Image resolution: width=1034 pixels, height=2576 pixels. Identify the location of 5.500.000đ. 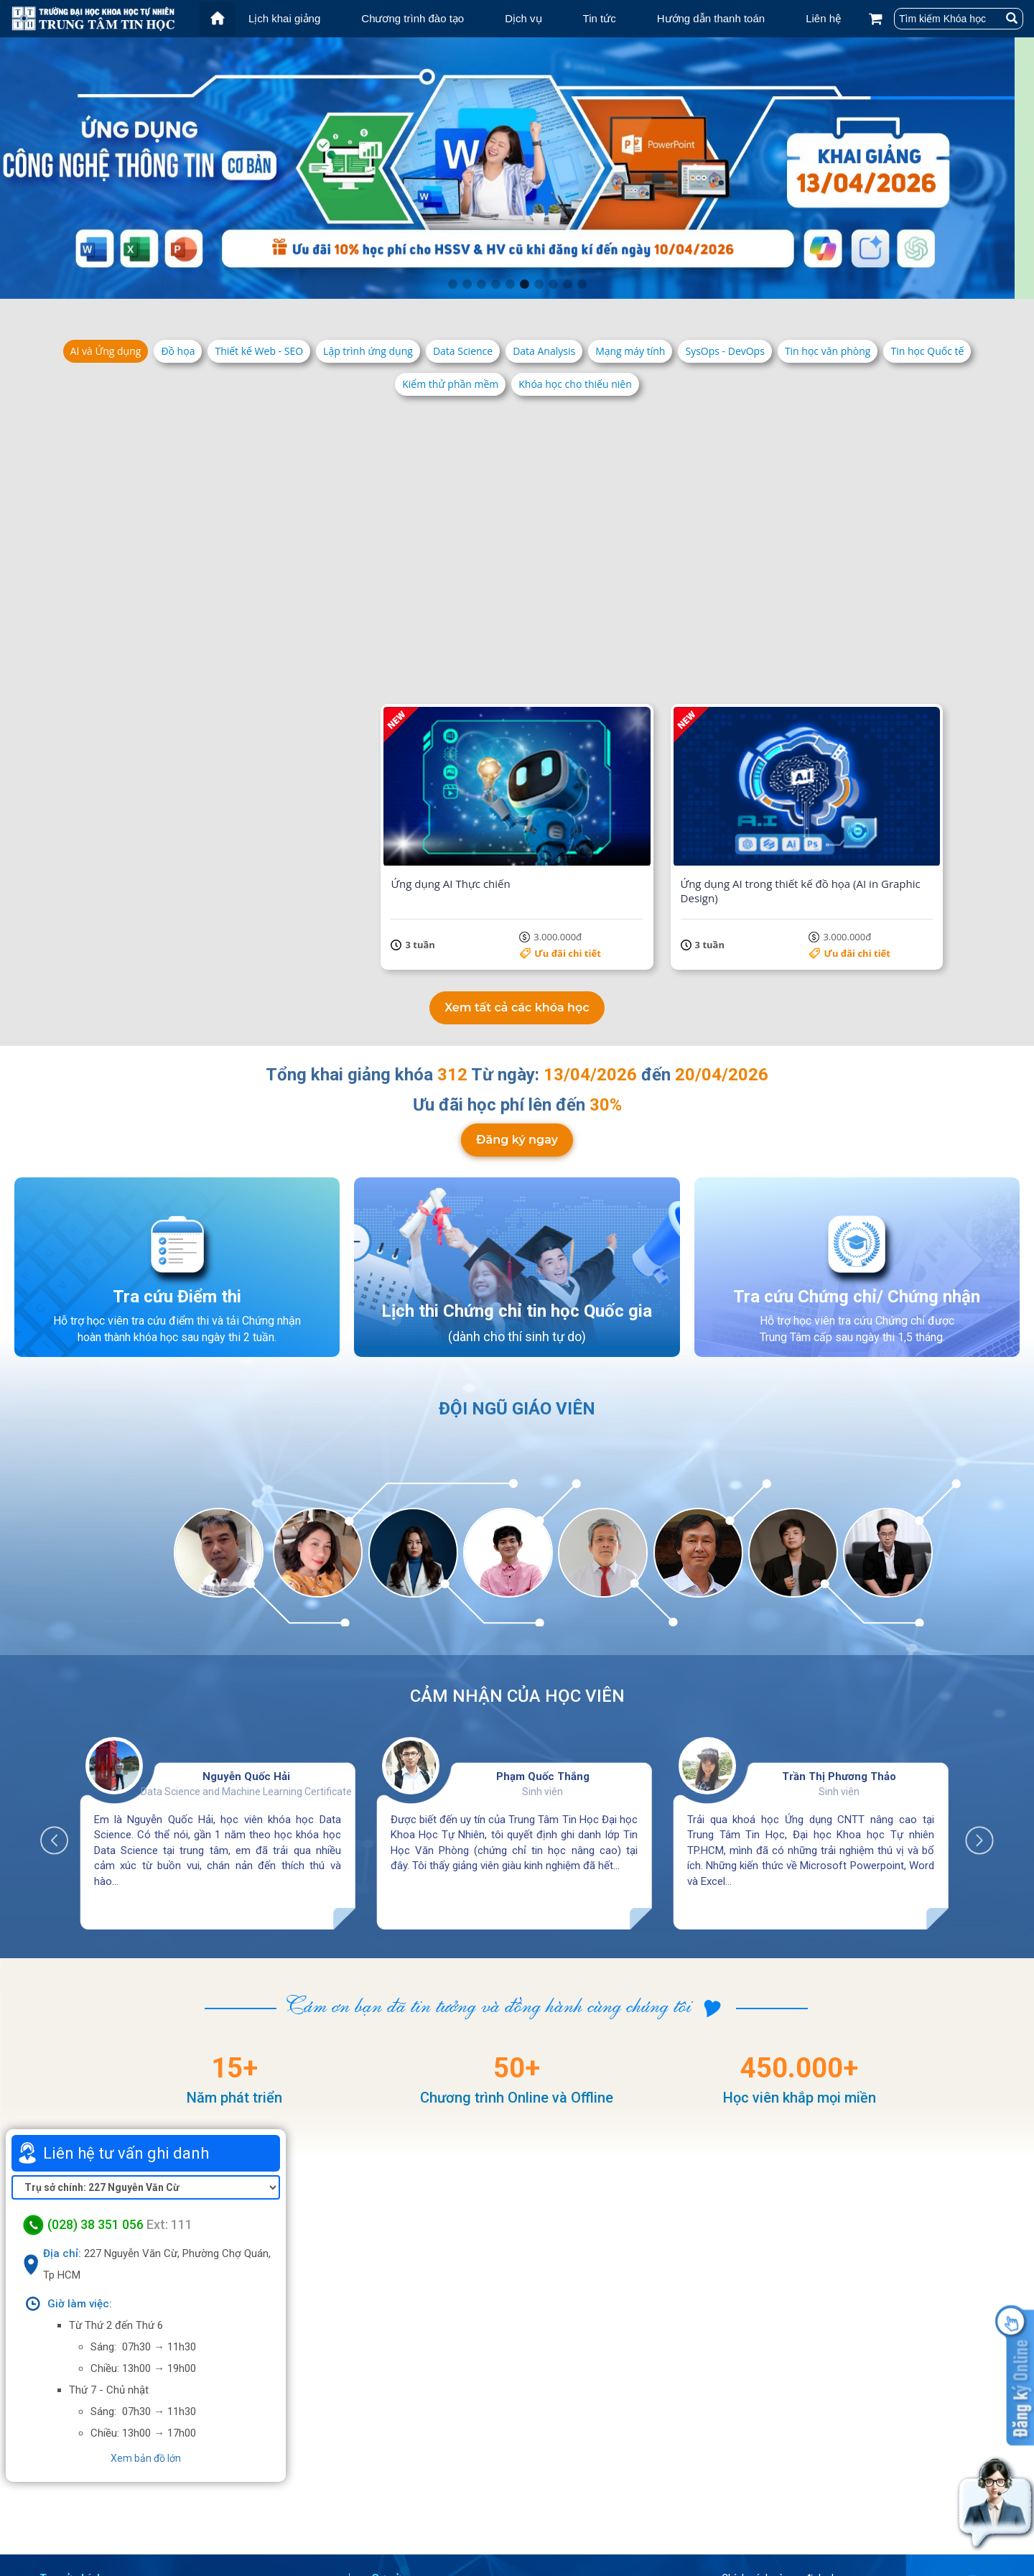
(874, 617).